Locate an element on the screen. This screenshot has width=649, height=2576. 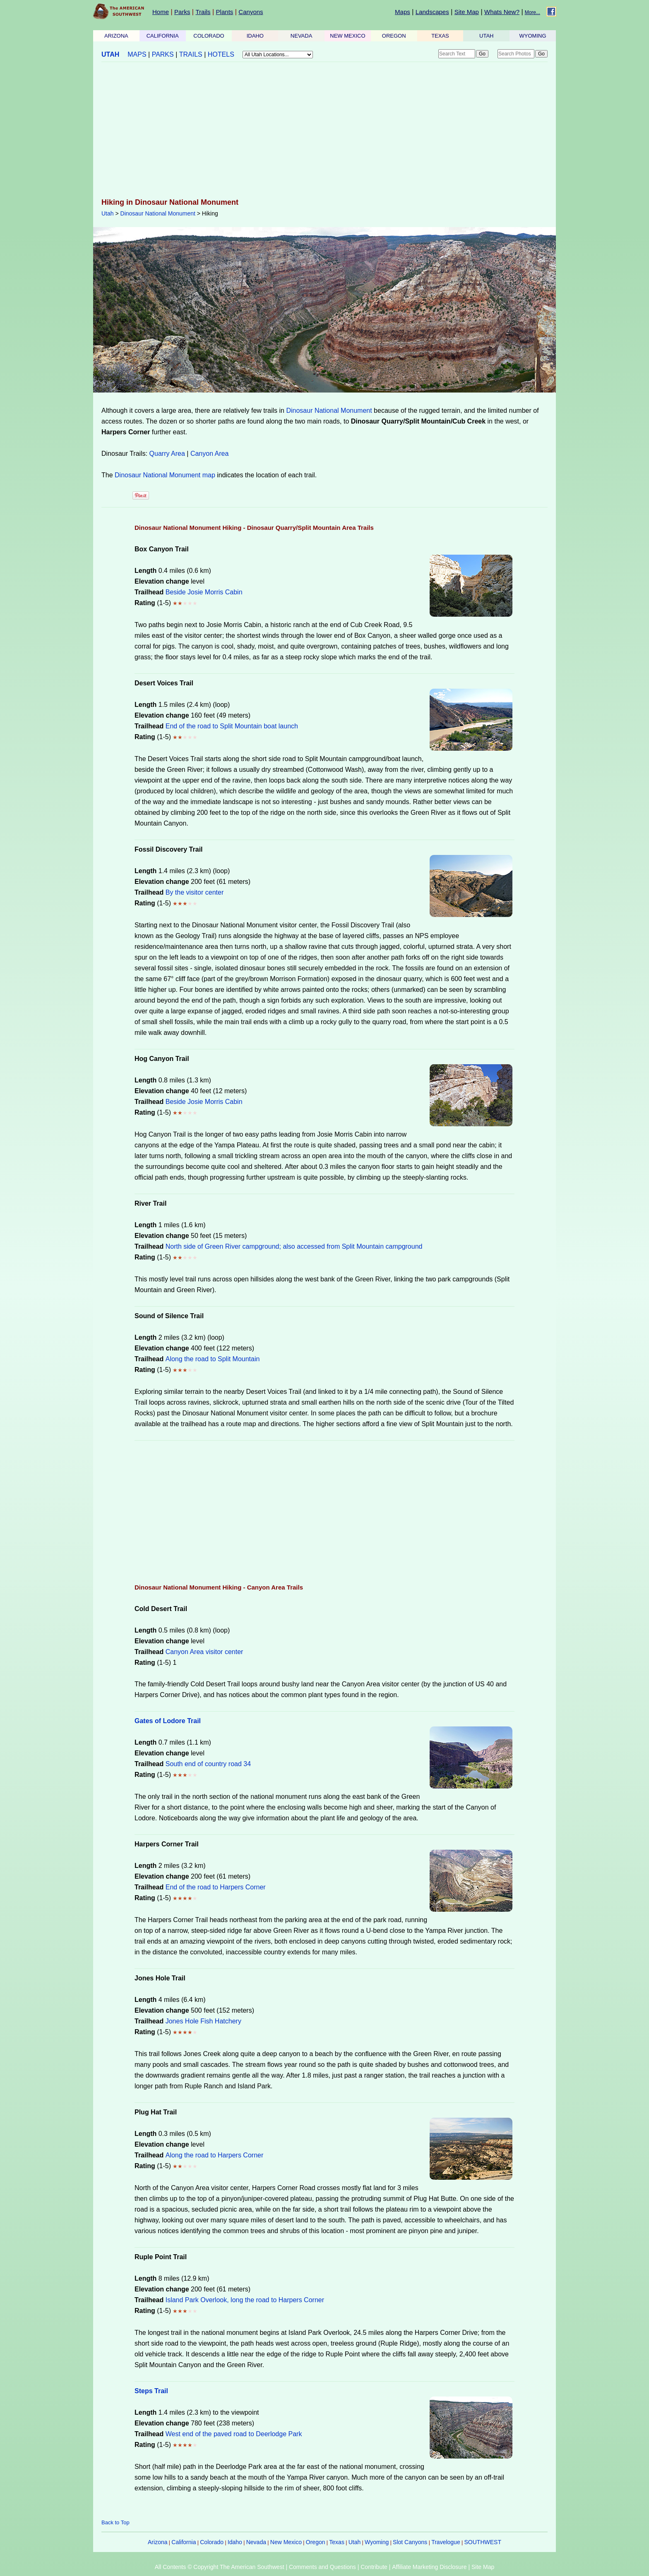
HOTELS is located at coordinates (221, 54).